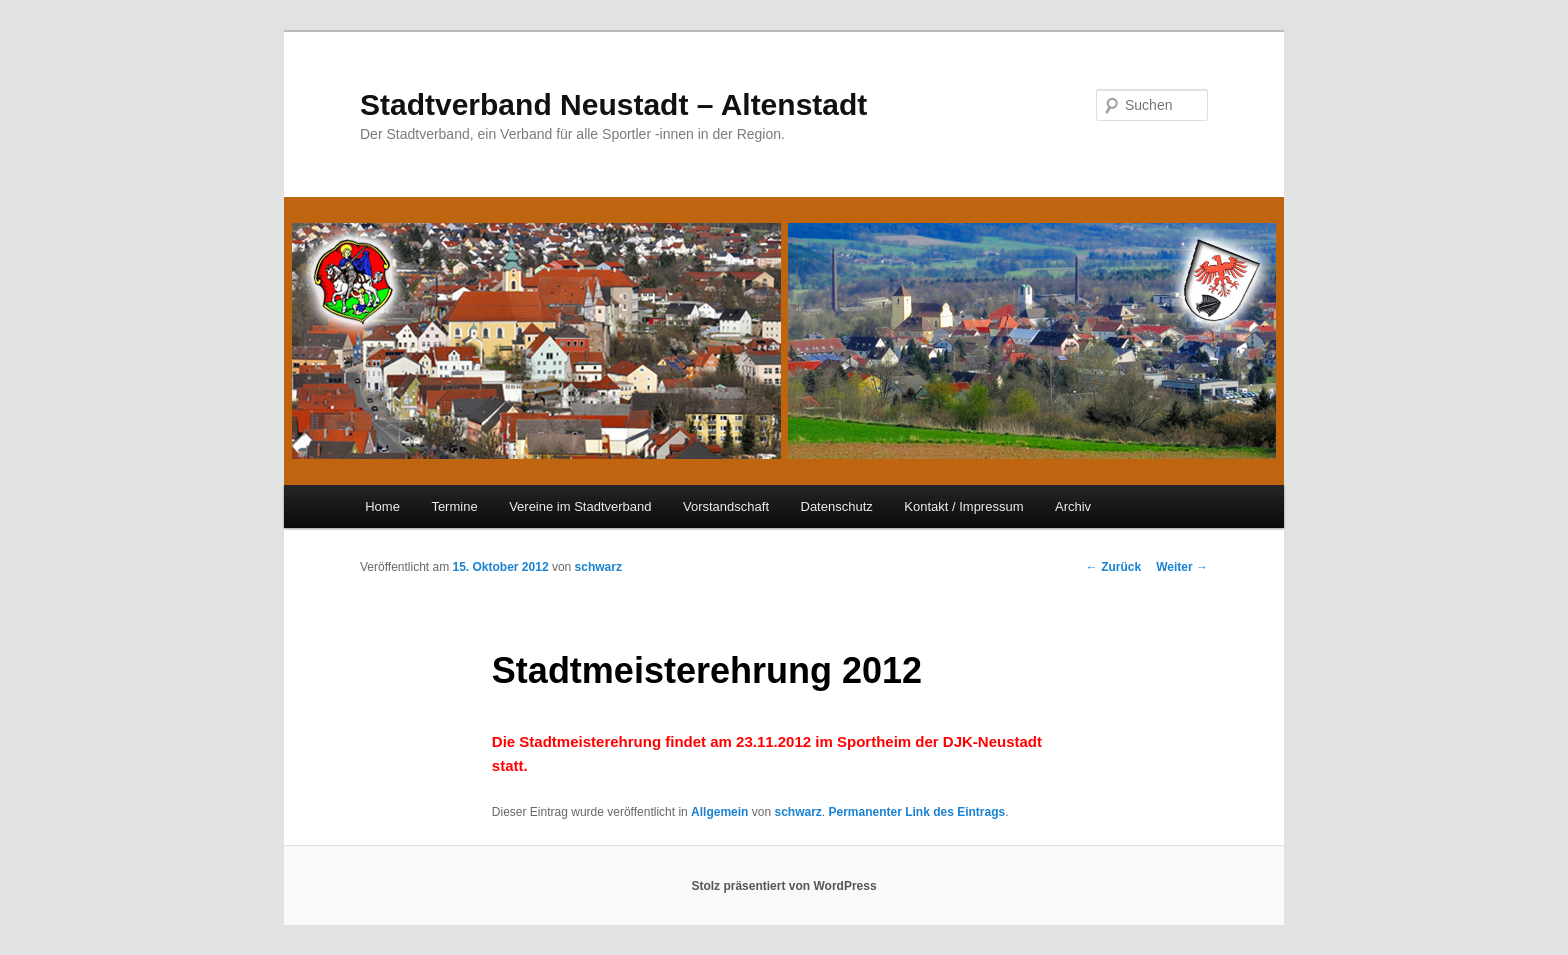 This screenshot has height=955, width=1568. What do you see at coordinates (837, 506) in the screenshot?
I see `Datenschutz` at bounding box center [837, 506].